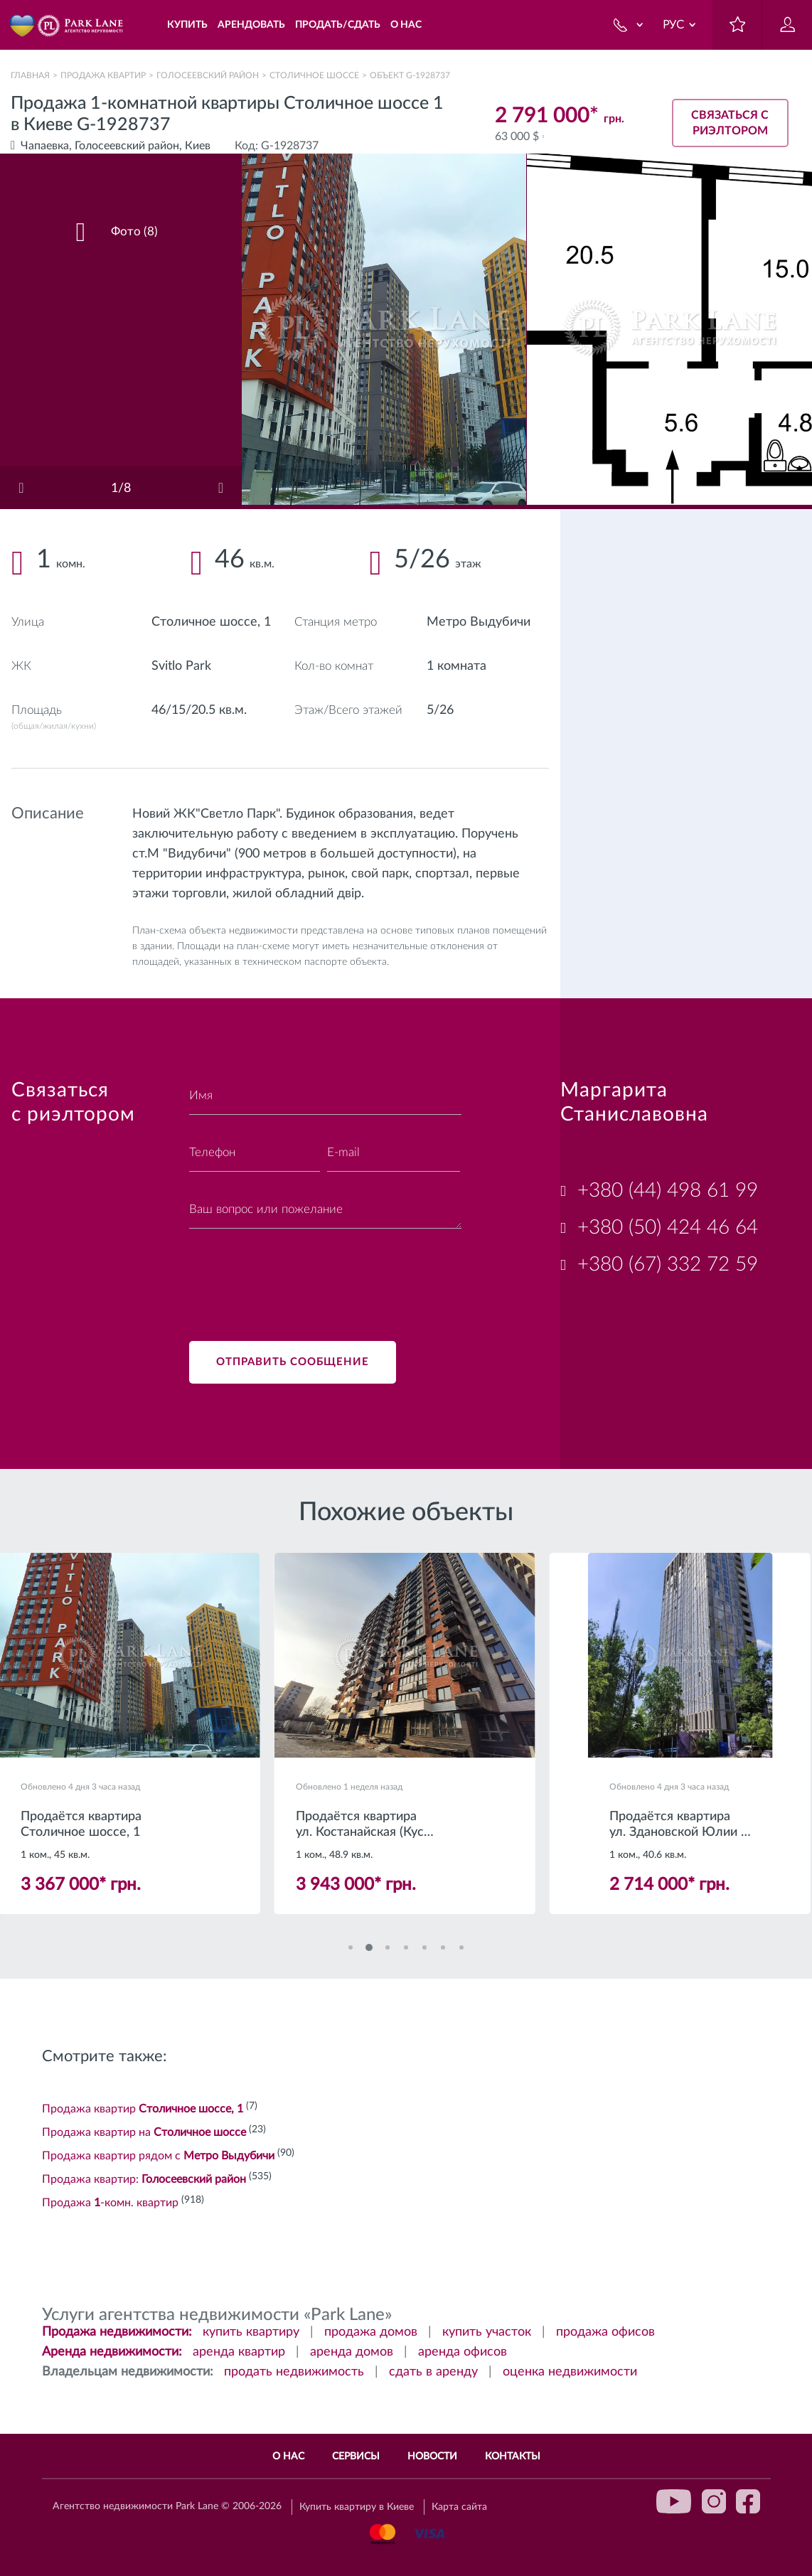 The width and height of the screenshot is (812, 2576). Describe the element at coordinates (356, 2457) in the screenshot. I see `Сервисы` at that location.